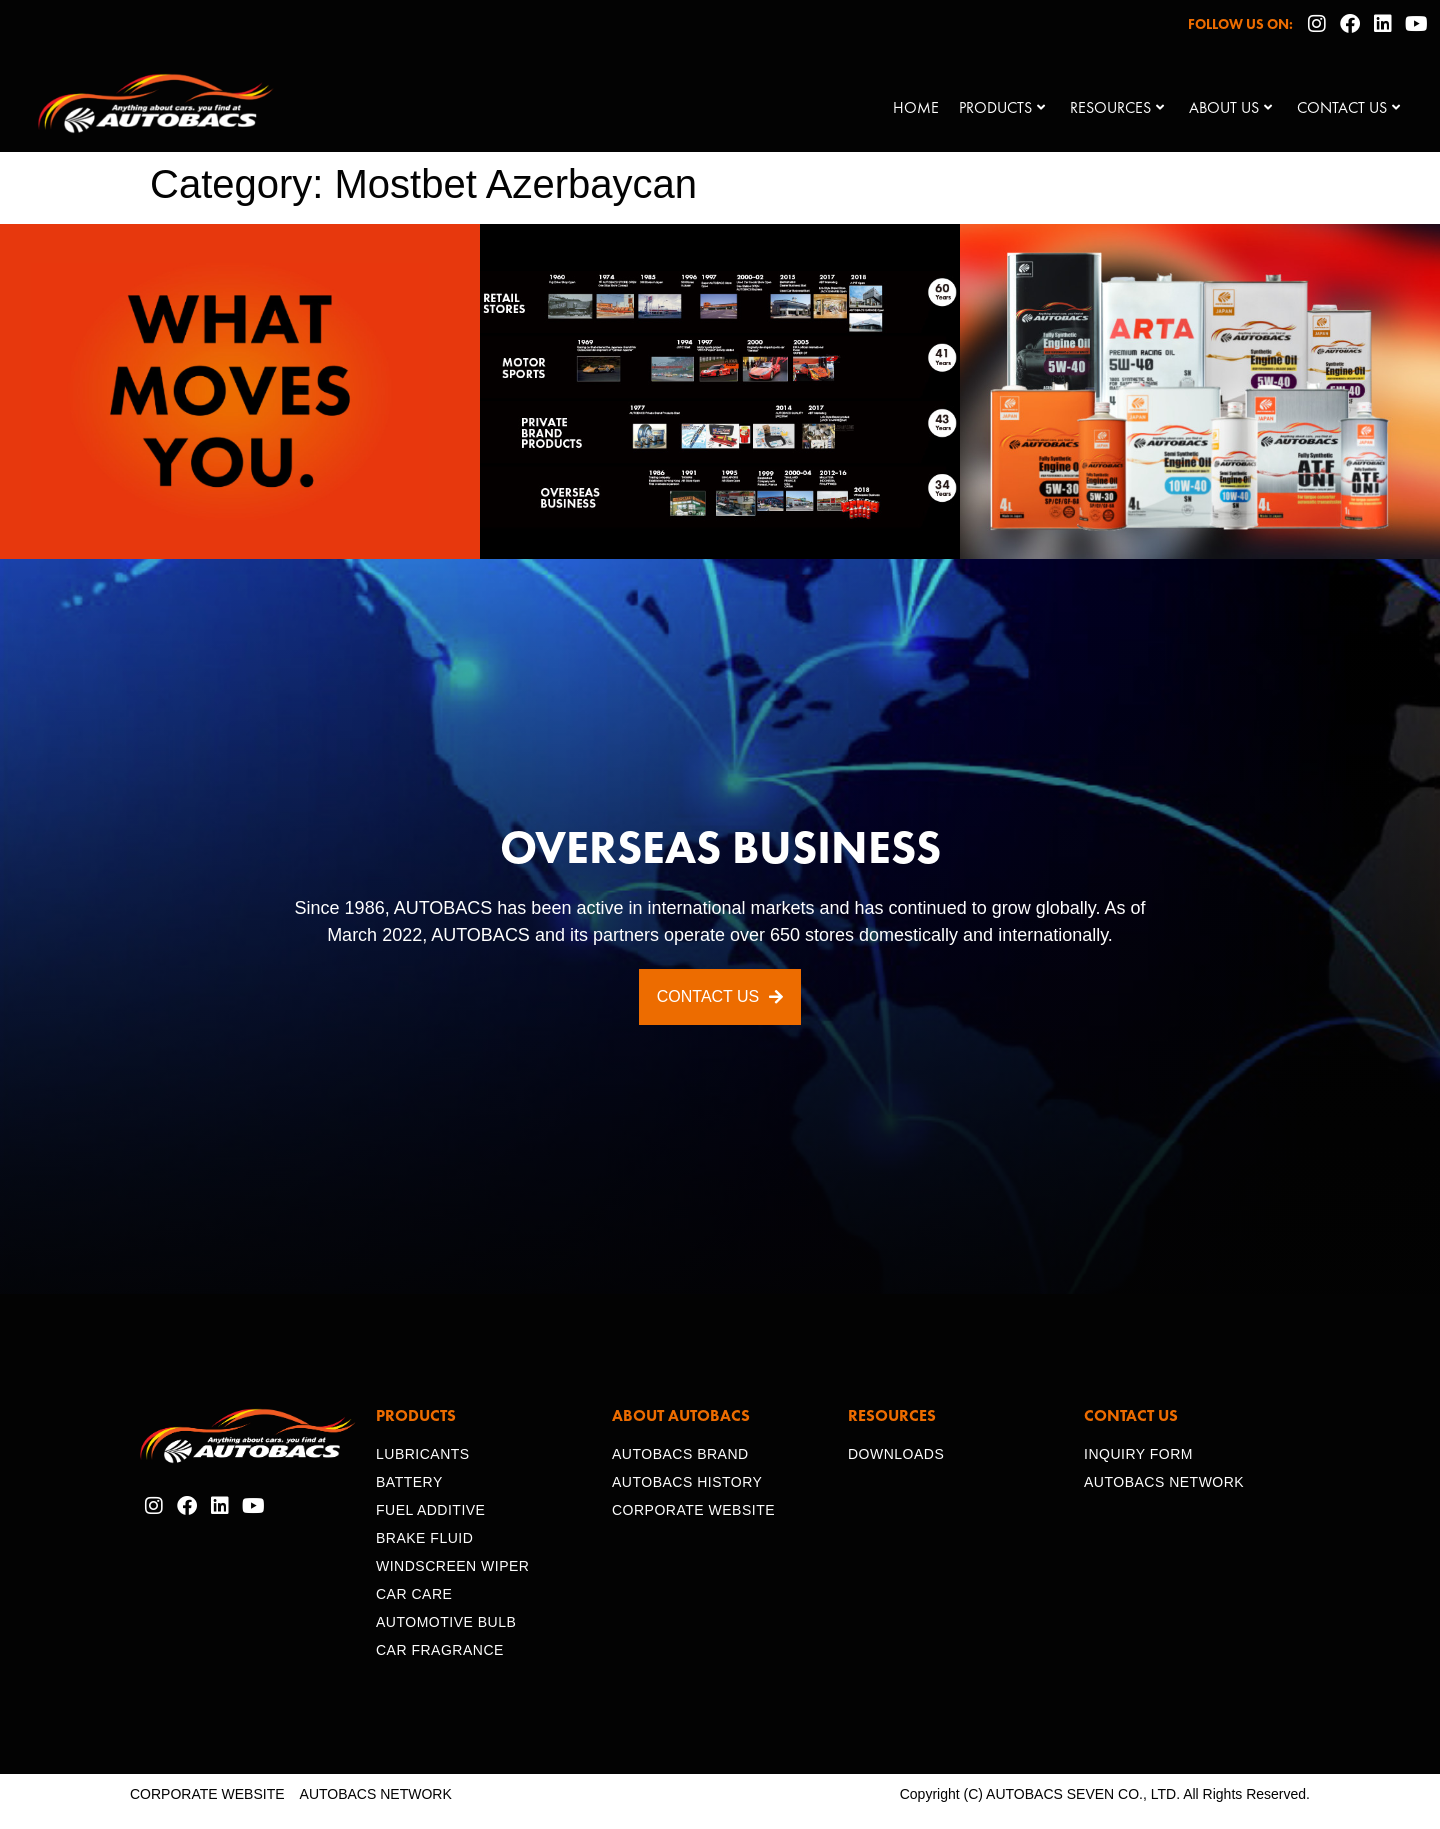 This screenshot has height=1829, width=1440. What do you see at coordinates (916, 107) in the screenshot?
I see `Home` at bounding box center [916, 107].